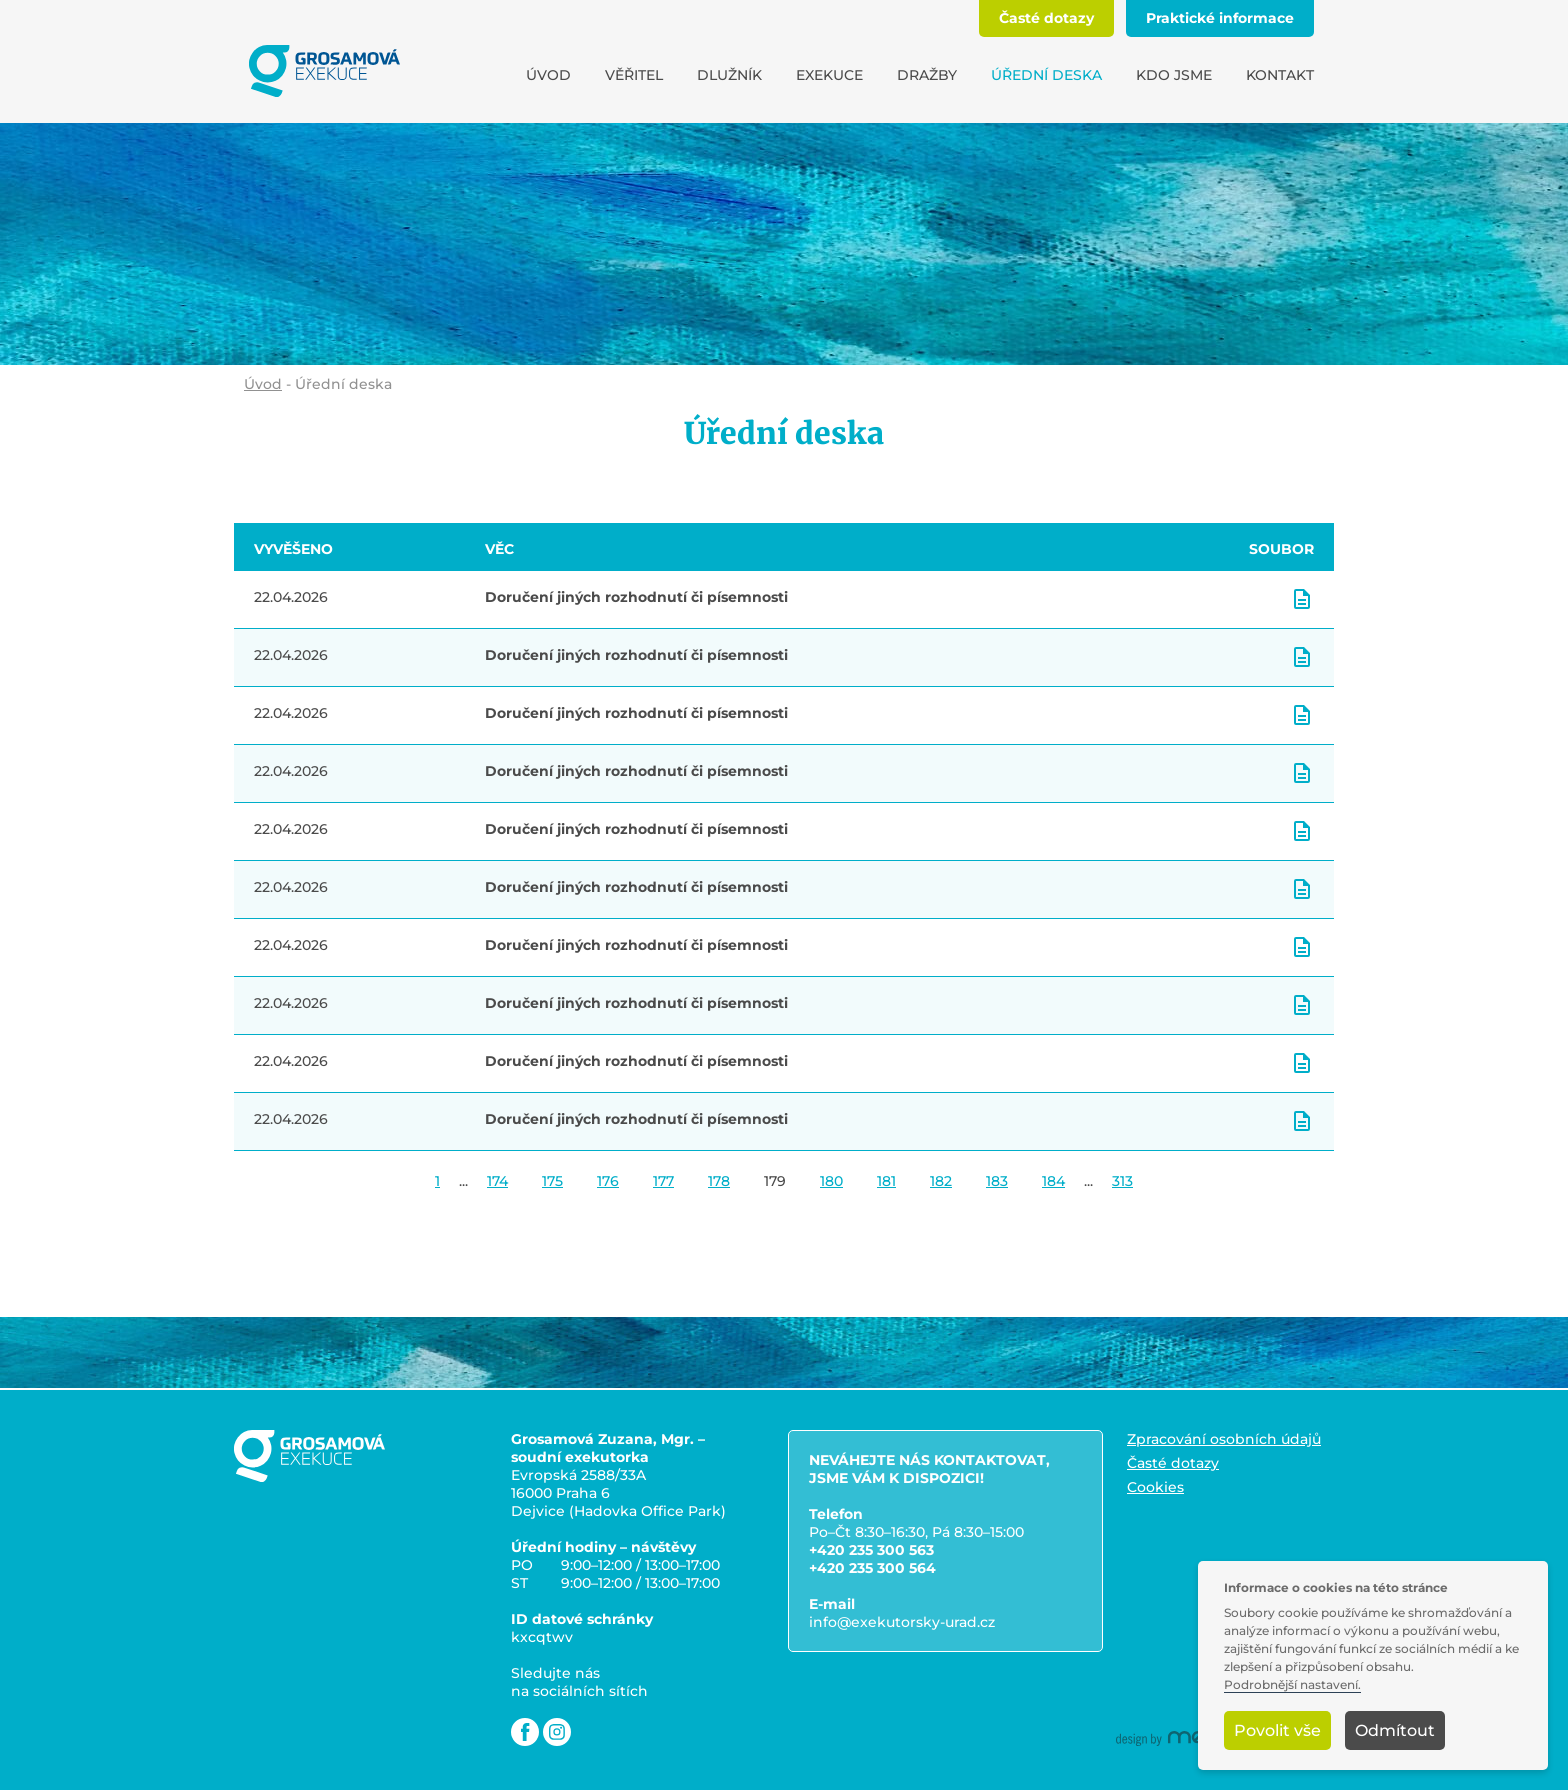 This screenshot has width=1568, height=1790. I want to click on 181, so click(886, 1181).